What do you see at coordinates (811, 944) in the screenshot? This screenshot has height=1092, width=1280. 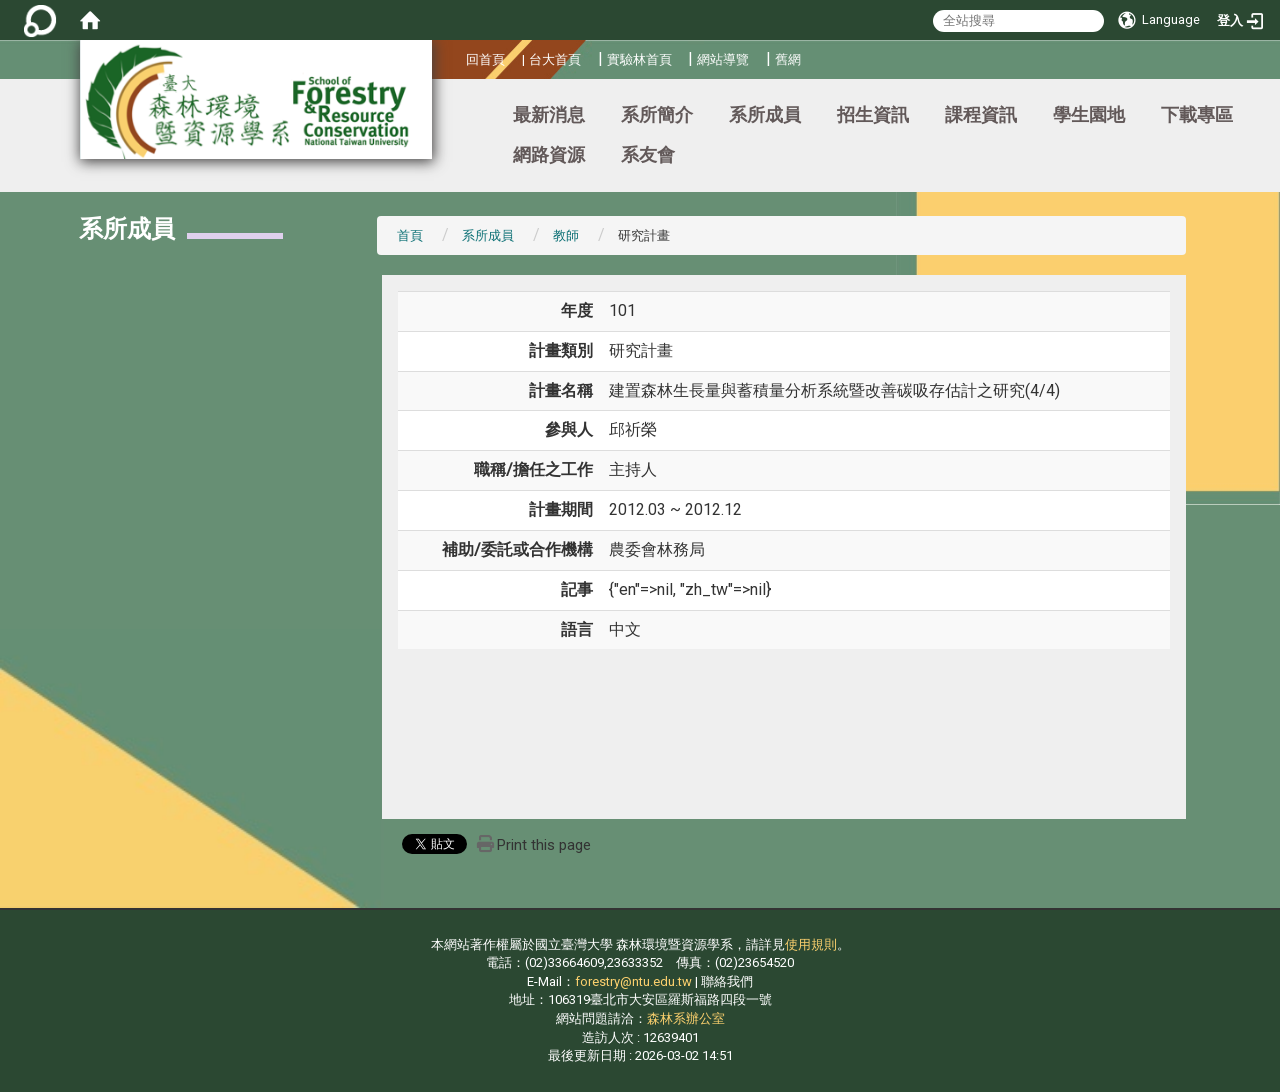 I see `使用規則` at bounding box center [811, 944].